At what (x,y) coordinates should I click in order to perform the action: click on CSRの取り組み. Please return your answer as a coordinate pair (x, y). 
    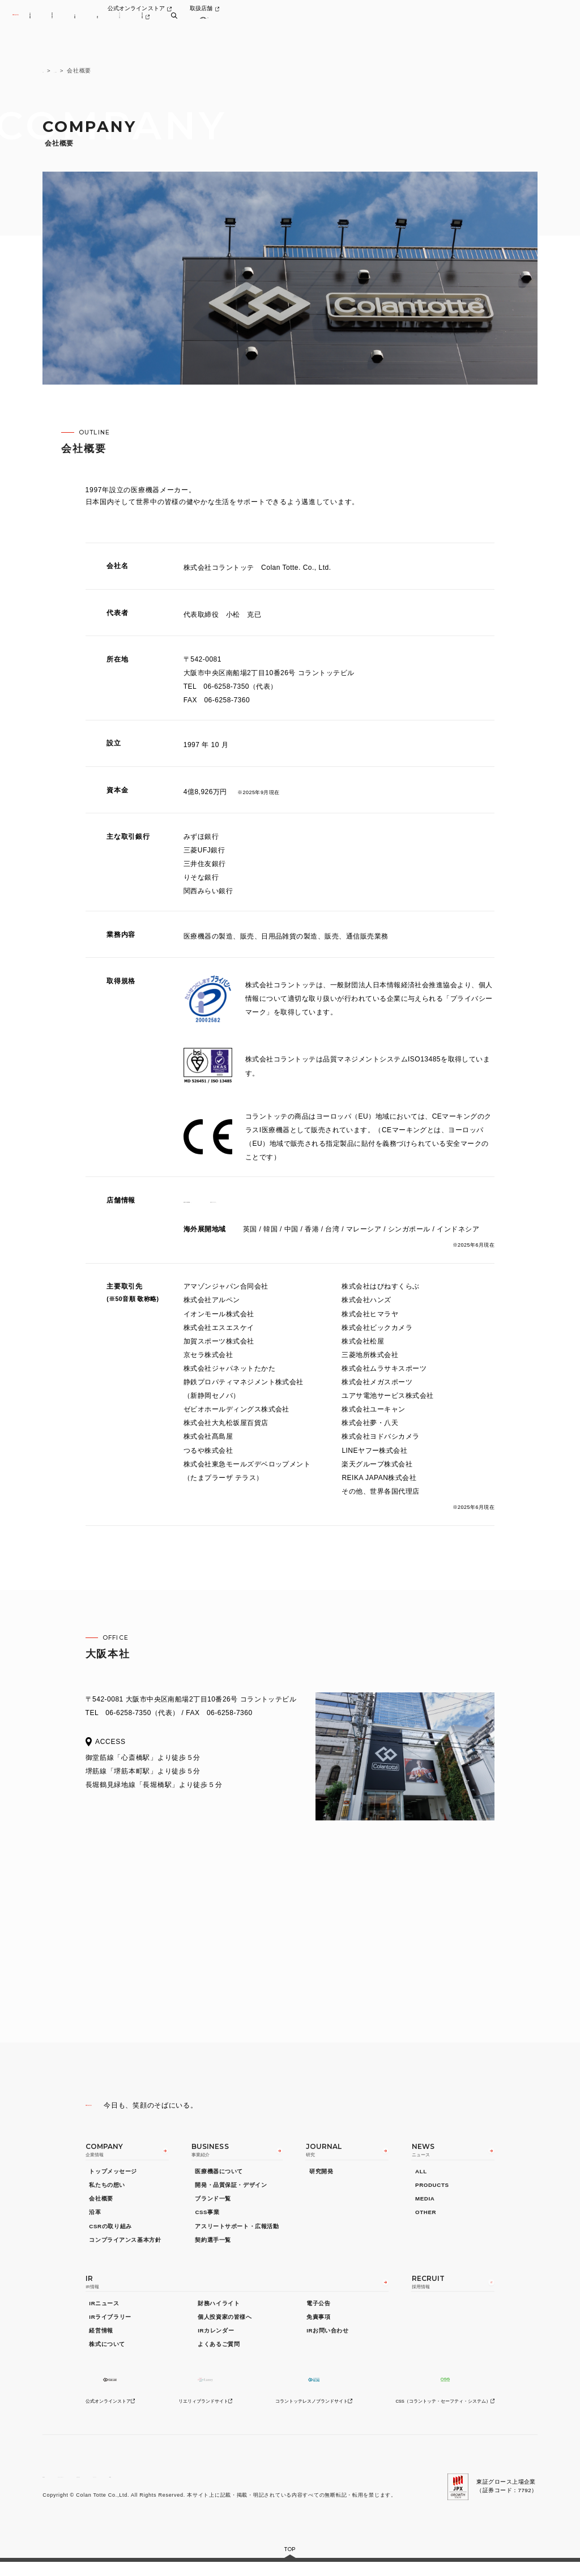
    Looking at the image, I should click on (110, 2232).